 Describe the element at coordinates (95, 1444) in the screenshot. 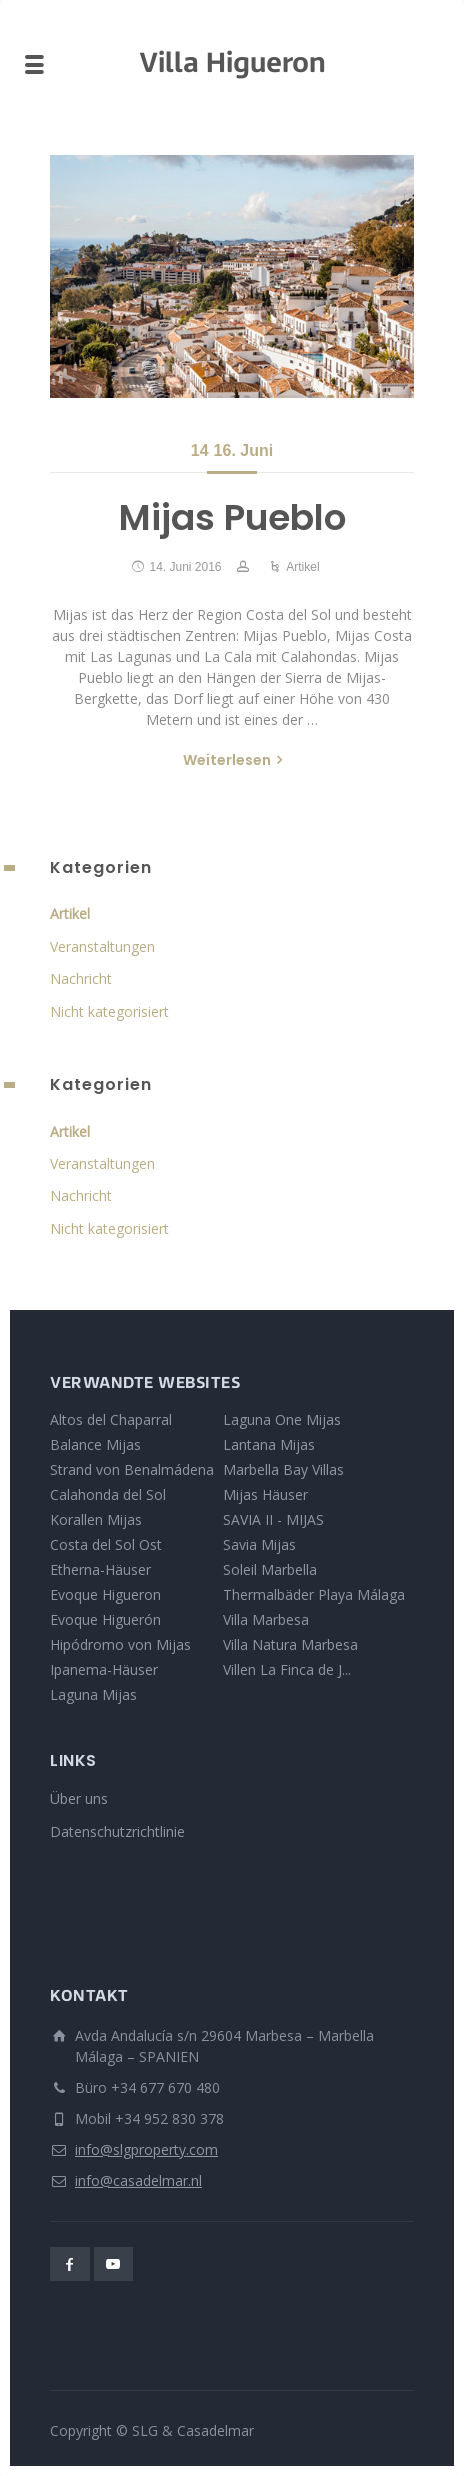

I see `Balance Mijas` at that location.